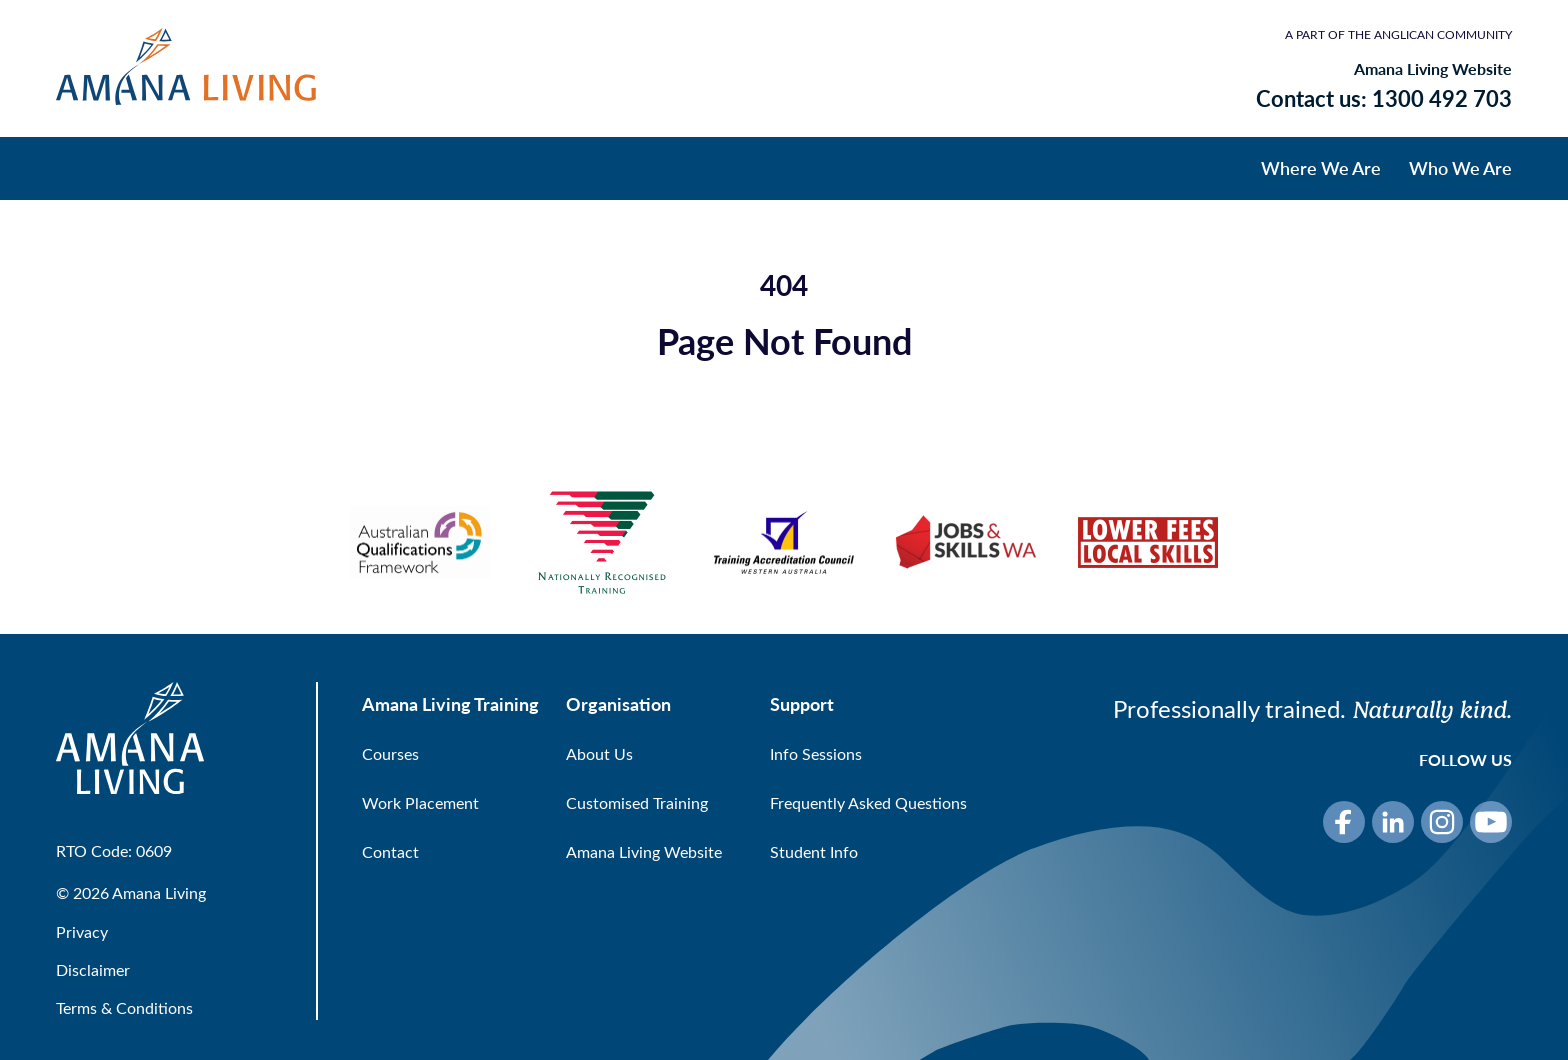 This screenshot has width=1568, height=1060. Describe the element at coordinates (1393, 822) in the screenshot. I see `[LinkedIn]` at that location.